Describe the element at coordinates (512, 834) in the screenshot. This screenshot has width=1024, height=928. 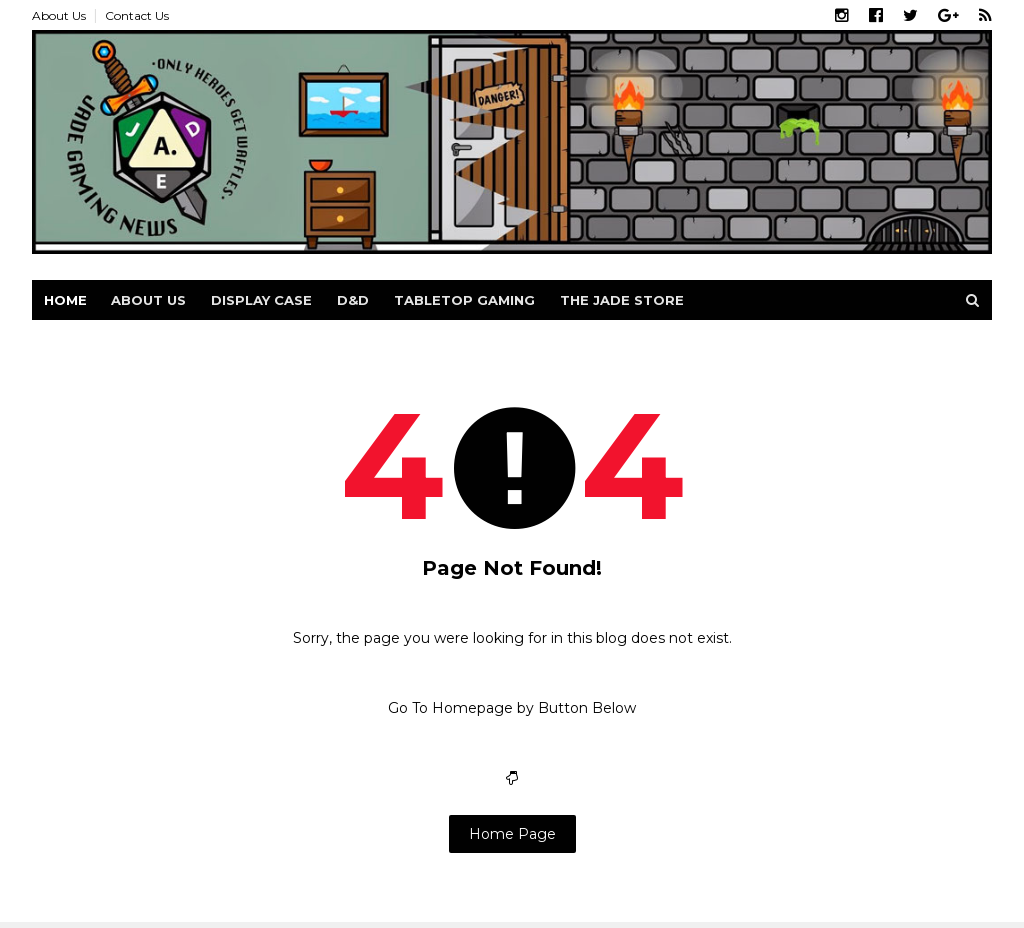
I see `Home Page` at that location.